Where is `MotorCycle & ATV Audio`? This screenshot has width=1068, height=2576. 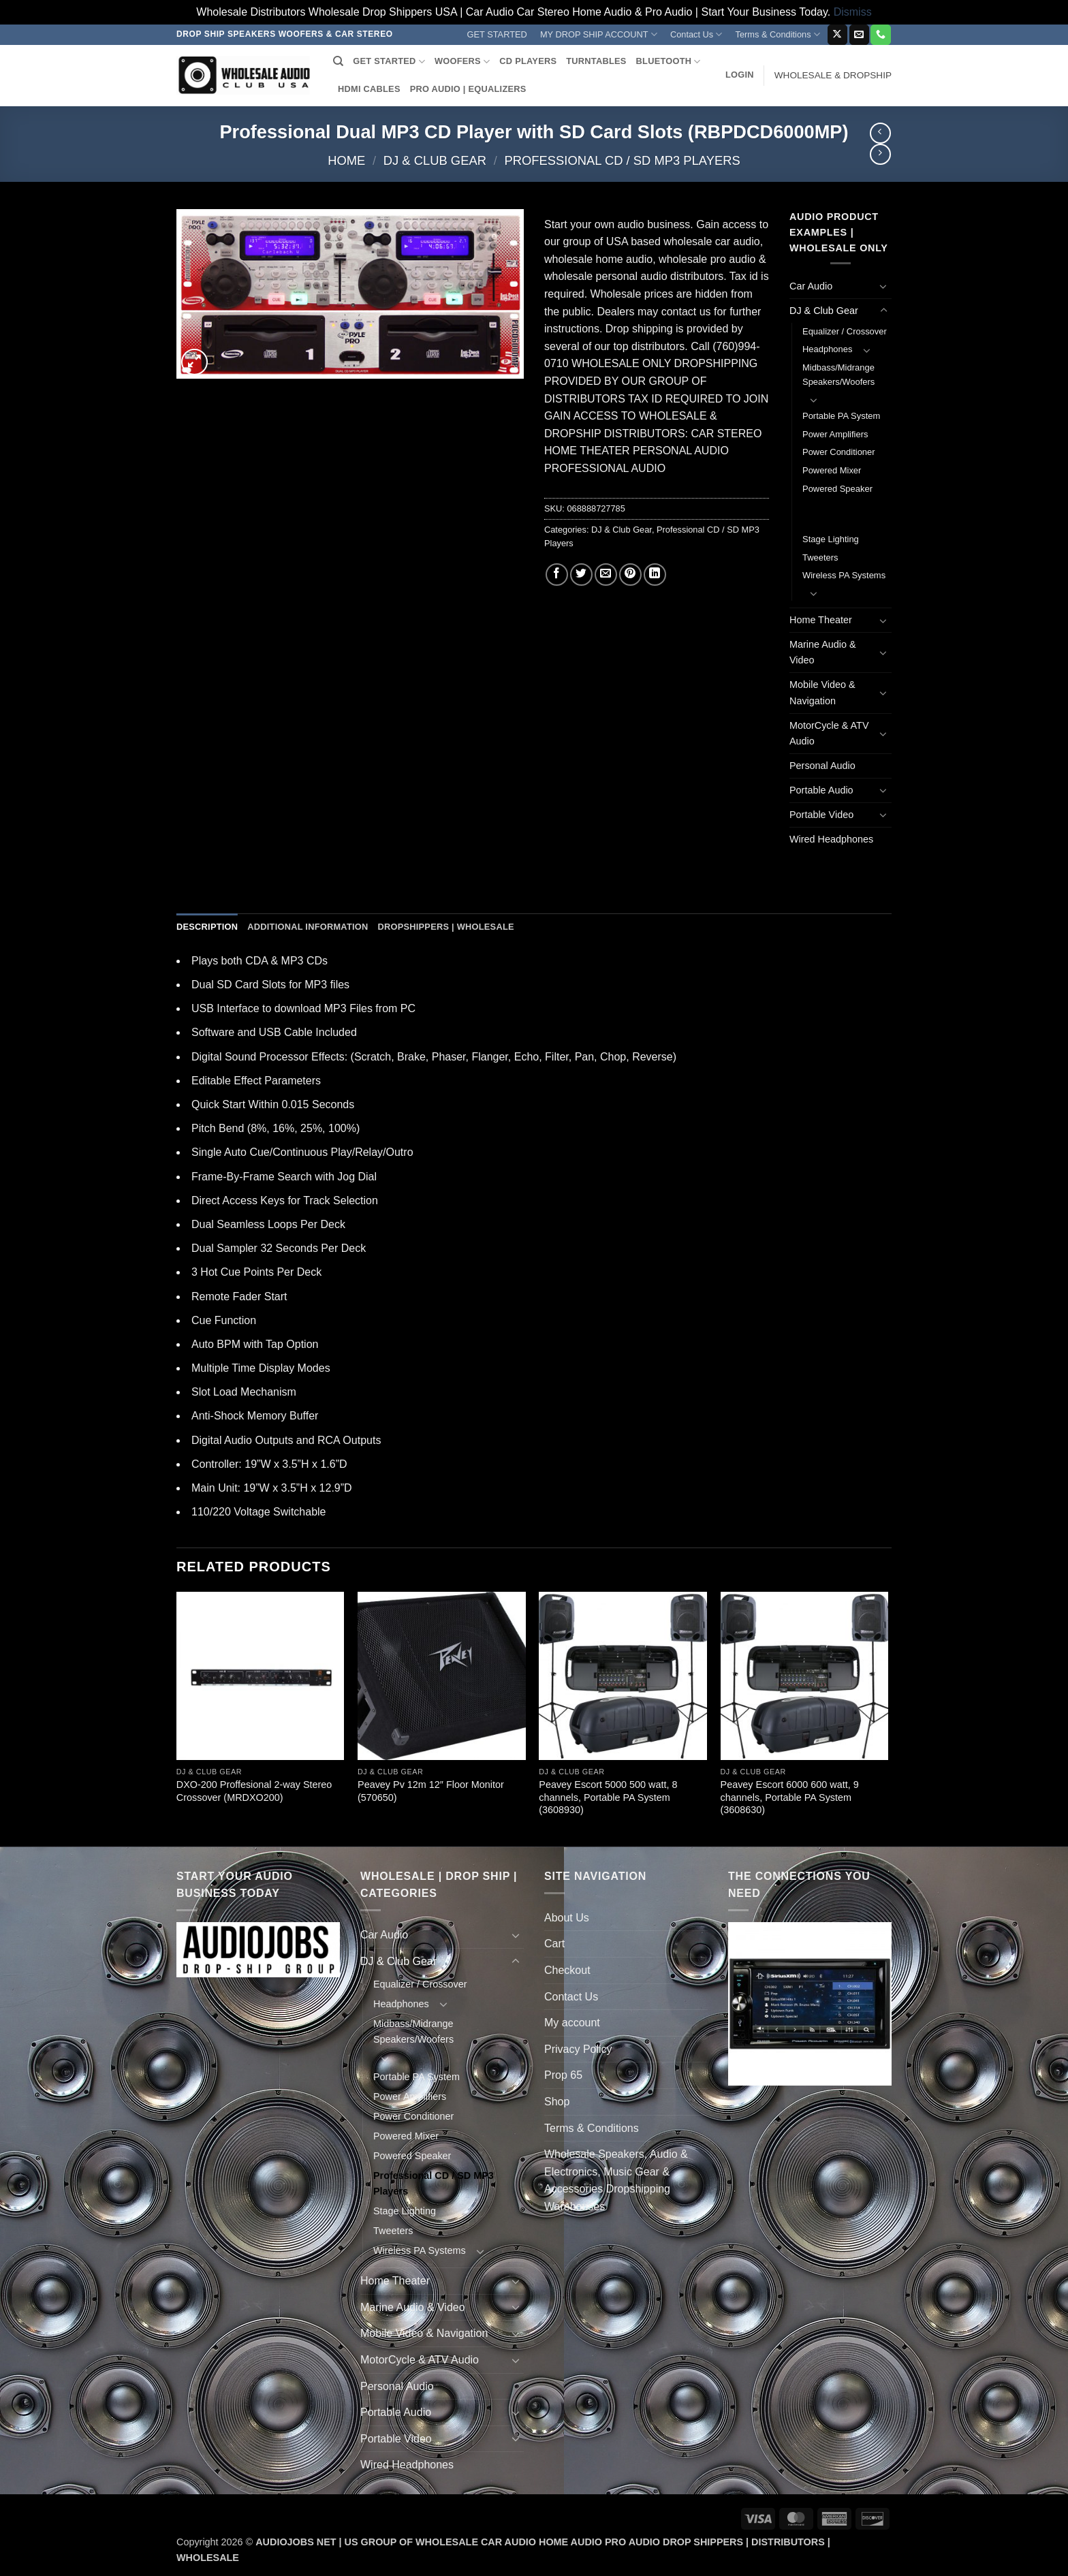
MotorCycle & ATV Audio is located at coordinates (829, 733).